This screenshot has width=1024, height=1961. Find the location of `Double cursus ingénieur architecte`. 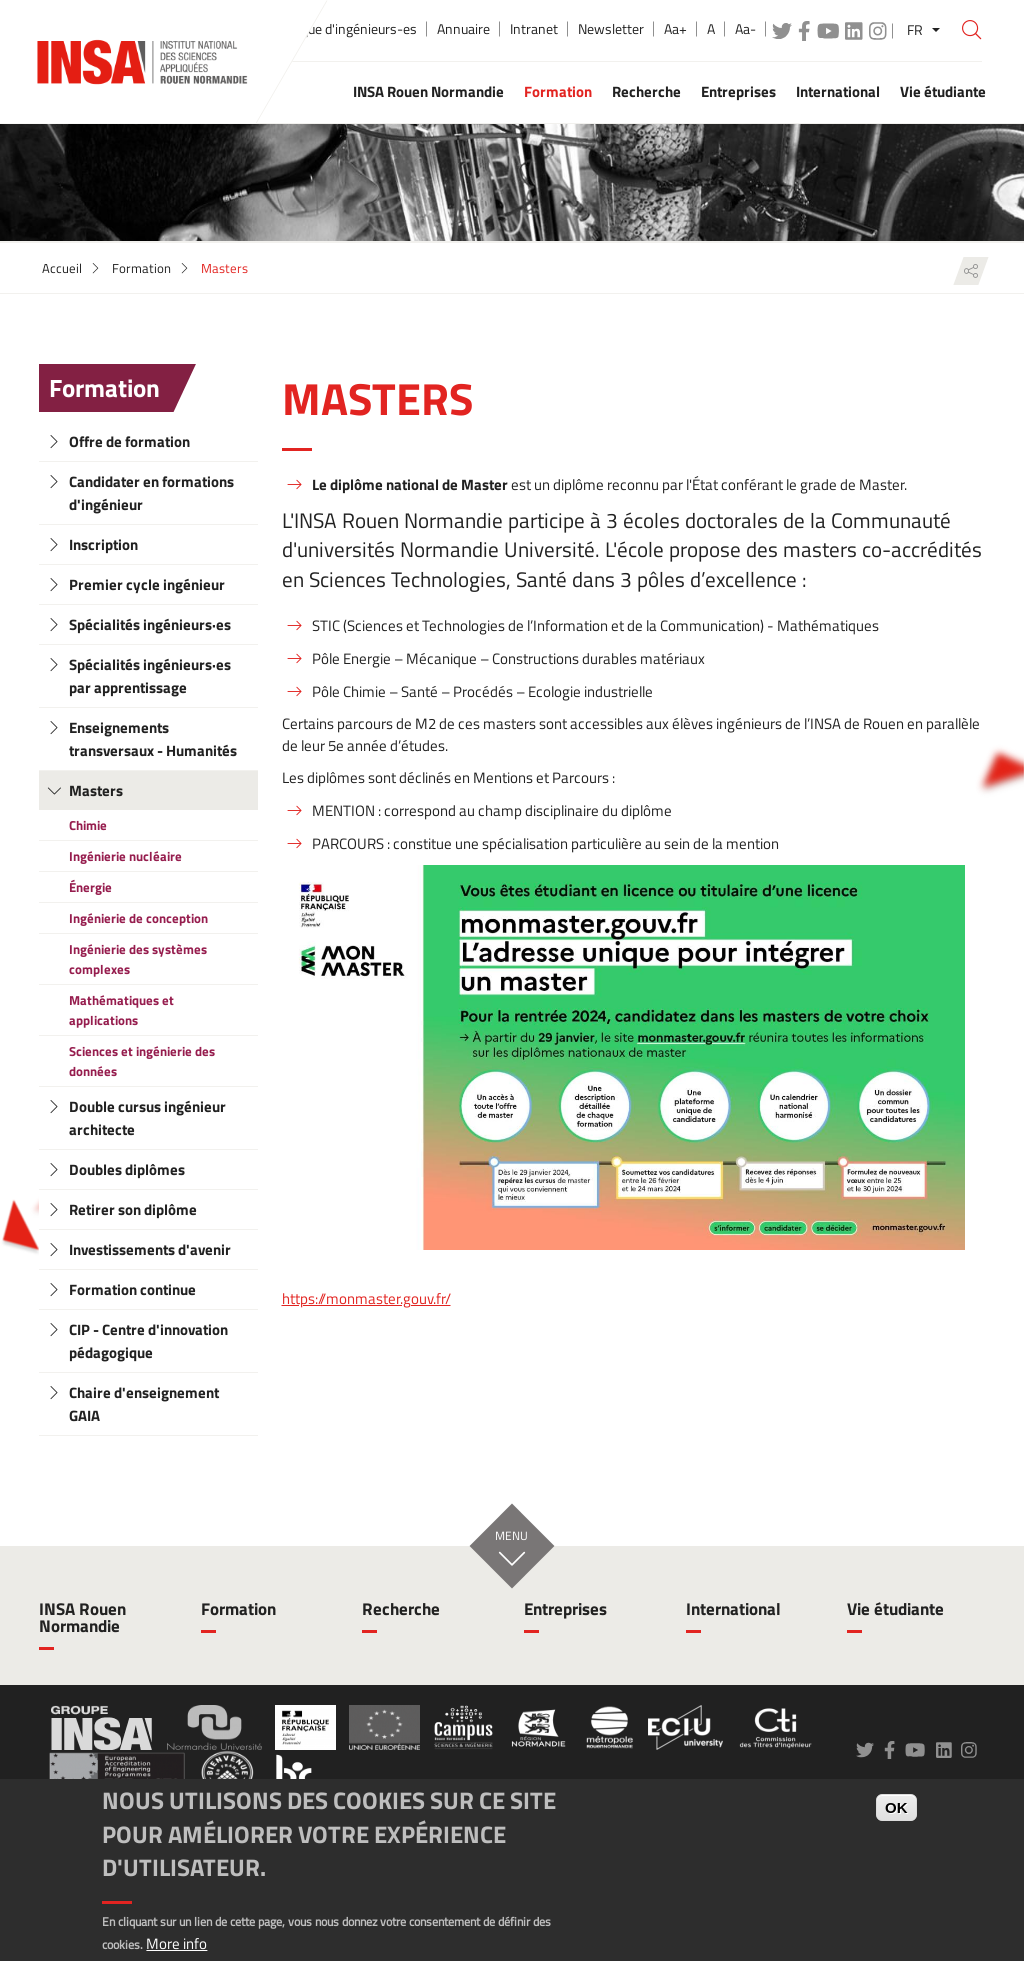

Double cursus ingénieur architecte is located at coordinates (147, 1118).